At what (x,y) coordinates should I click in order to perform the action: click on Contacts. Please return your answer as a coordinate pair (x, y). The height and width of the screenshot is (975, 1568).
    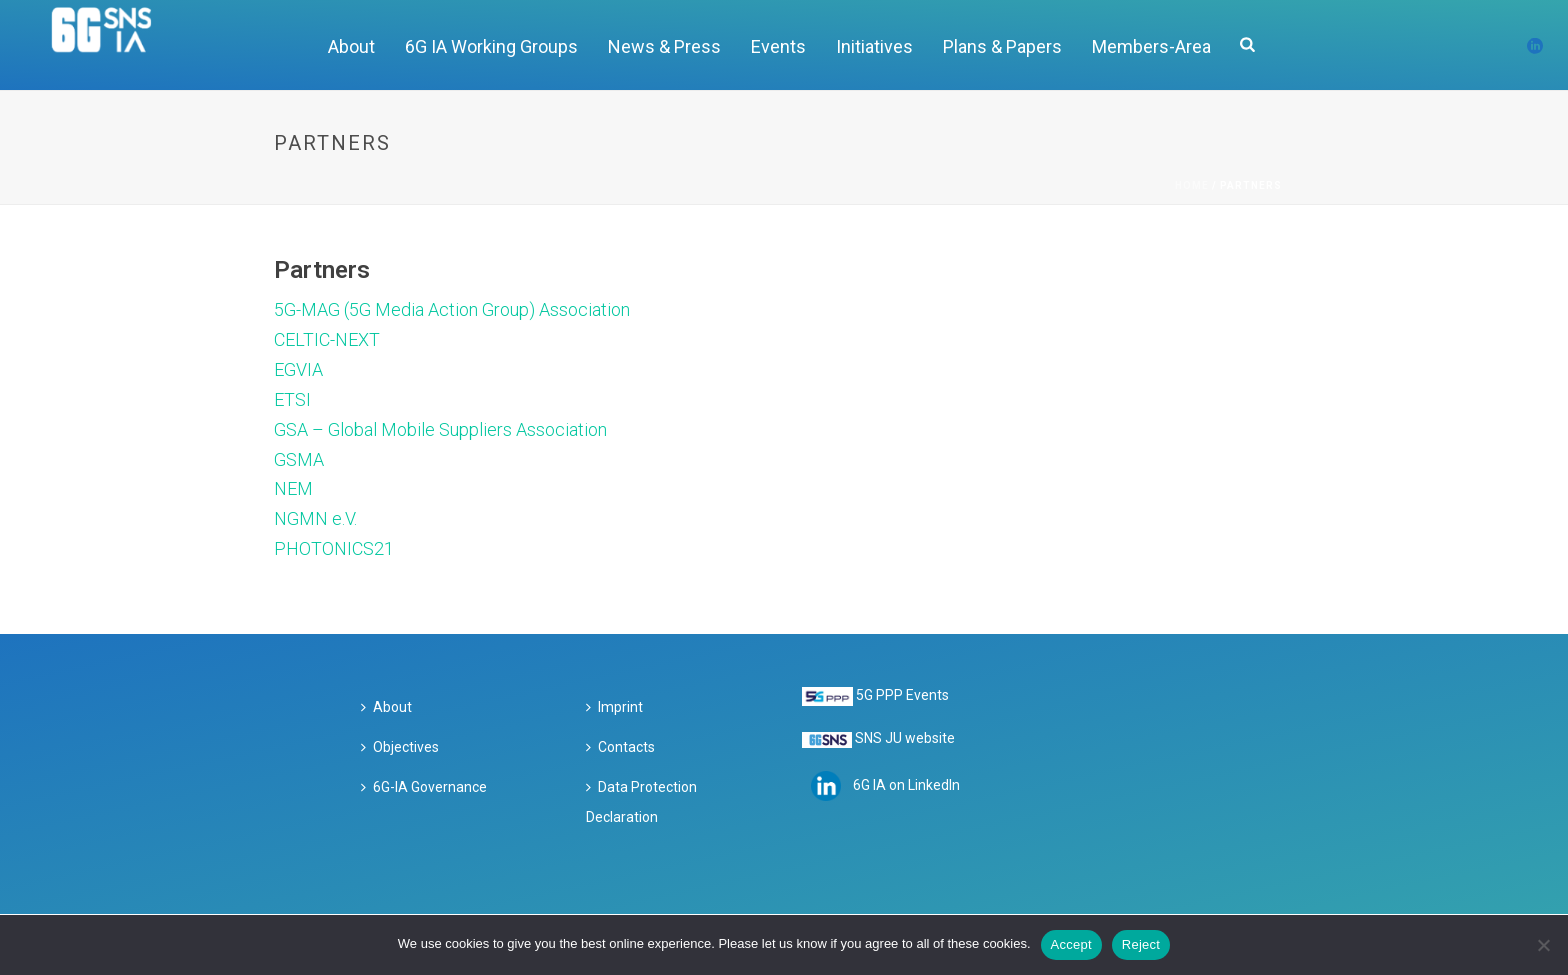
    Looking at the image, I should click on (620, 747).